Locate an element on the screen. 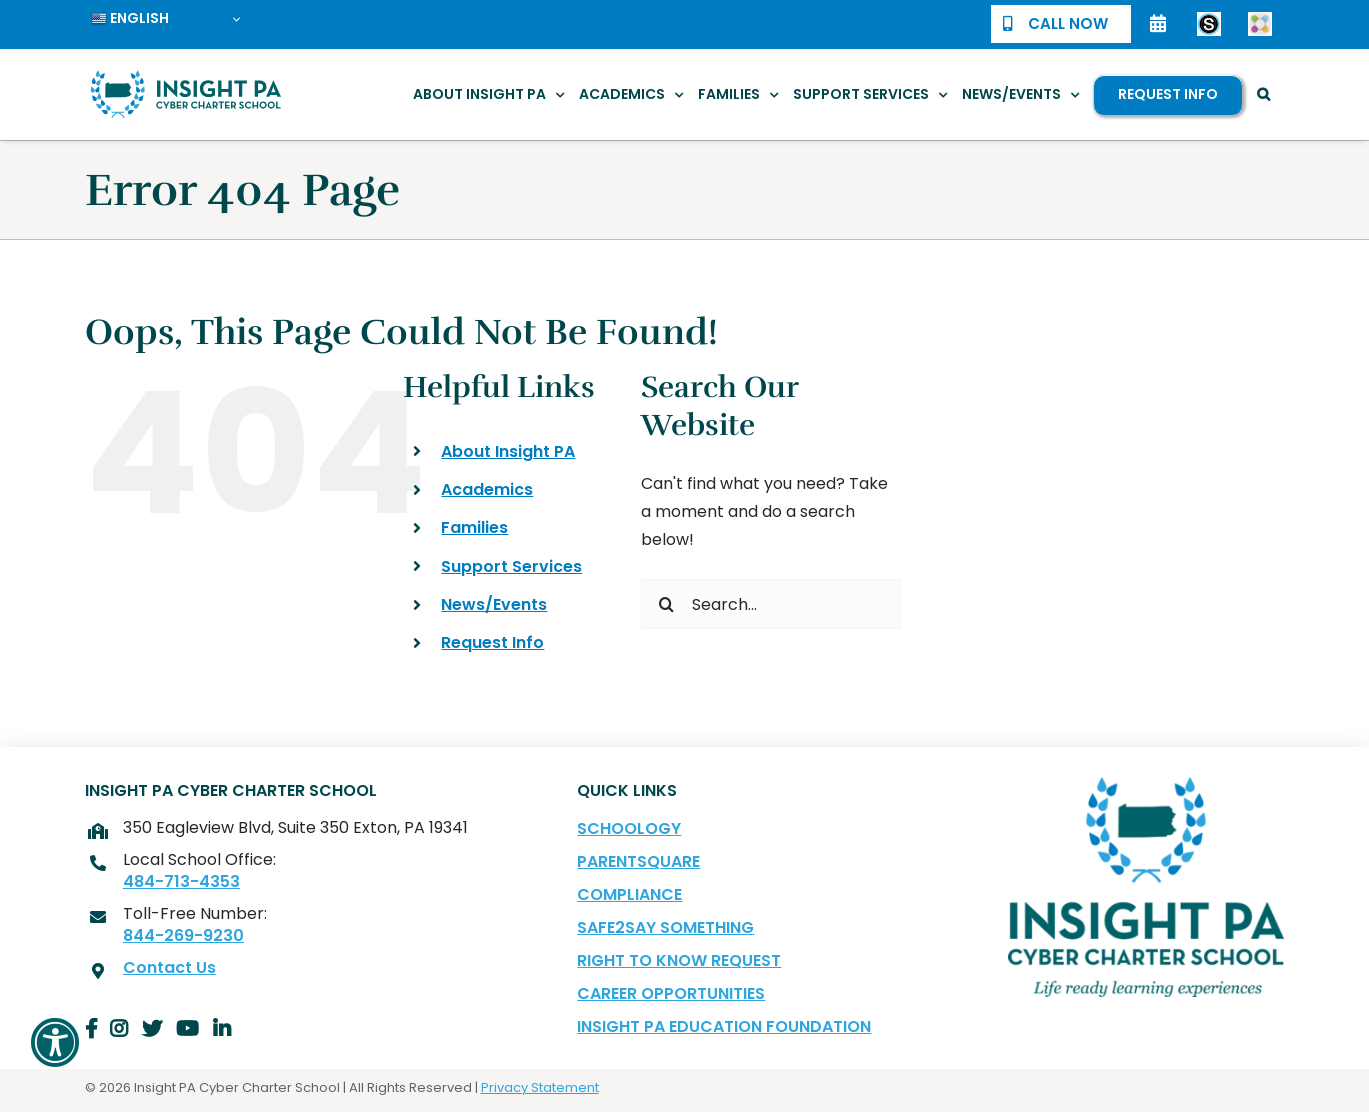  About Insight PA is located at coordinates (508, 451).